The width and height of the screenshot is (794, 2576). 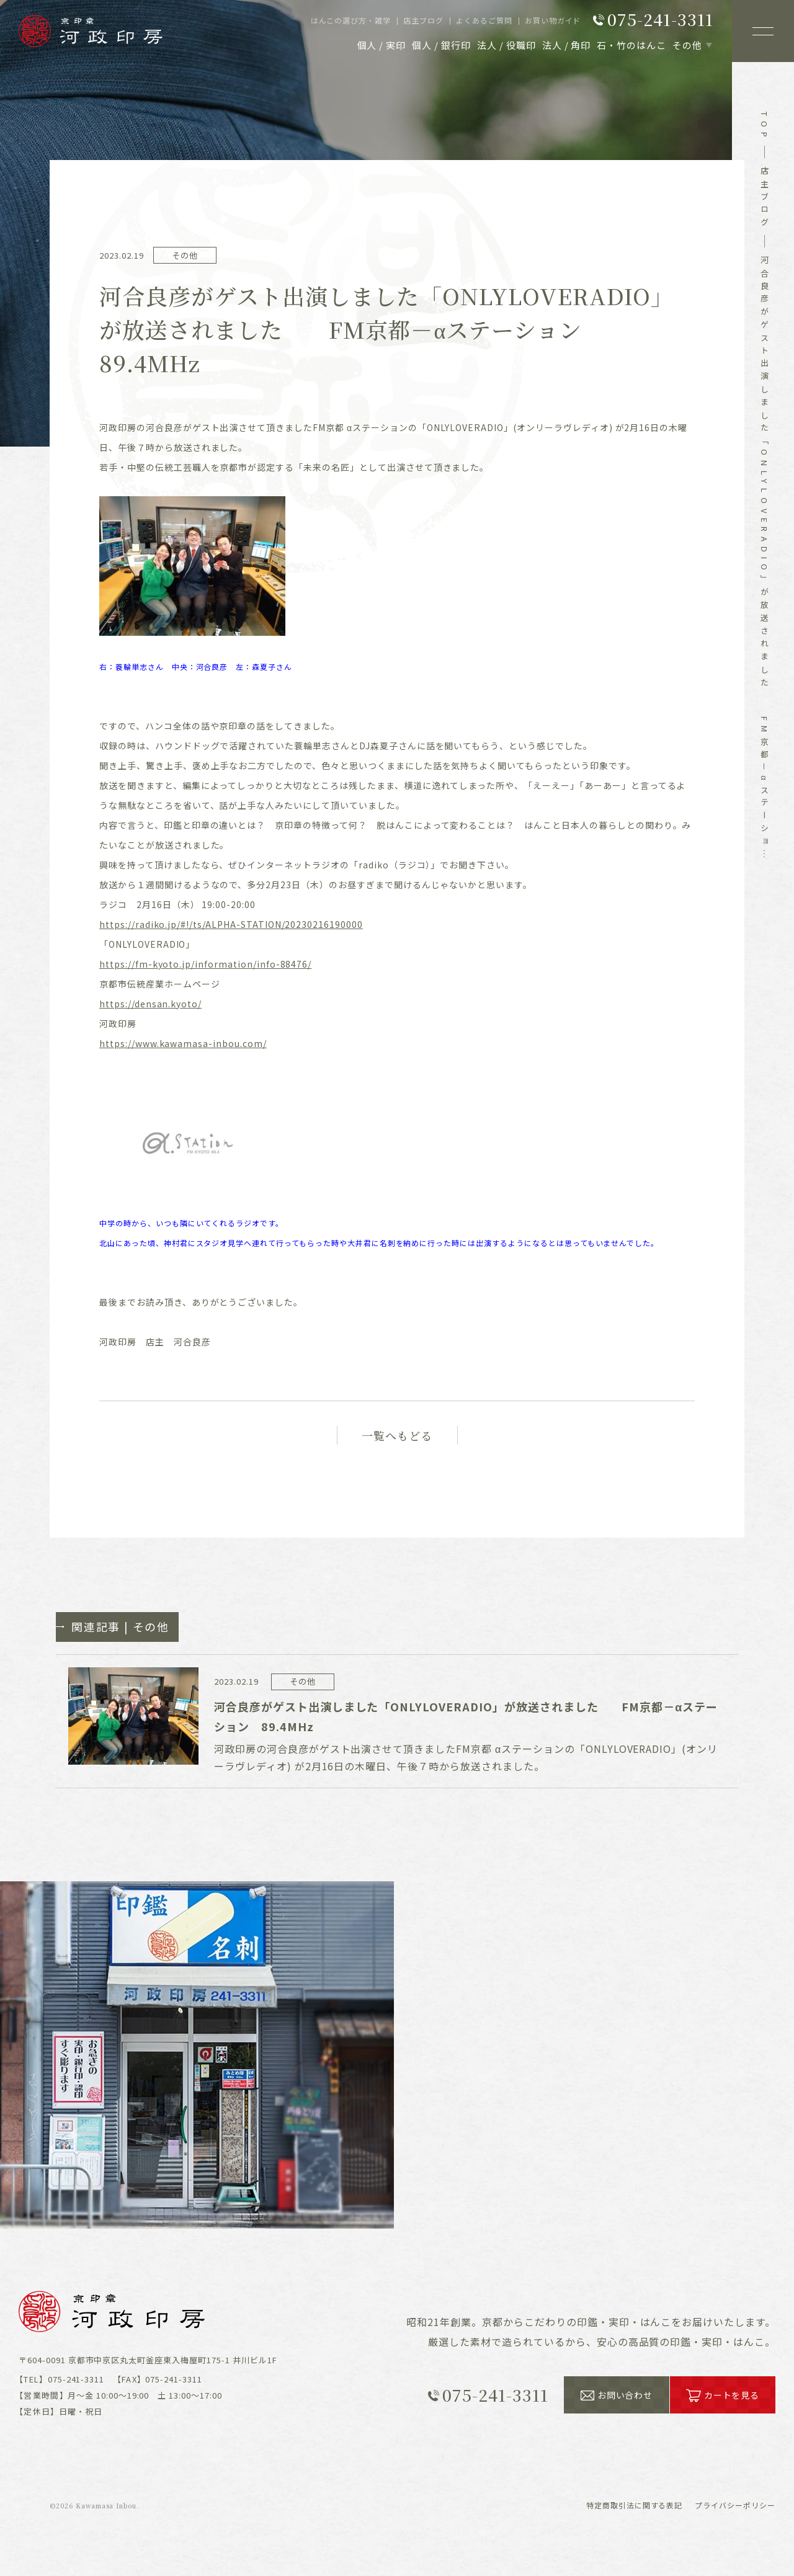 What do you see at coordinates (764, 126) in the screenshot?
I see `top` at bounding box center [764, 126].